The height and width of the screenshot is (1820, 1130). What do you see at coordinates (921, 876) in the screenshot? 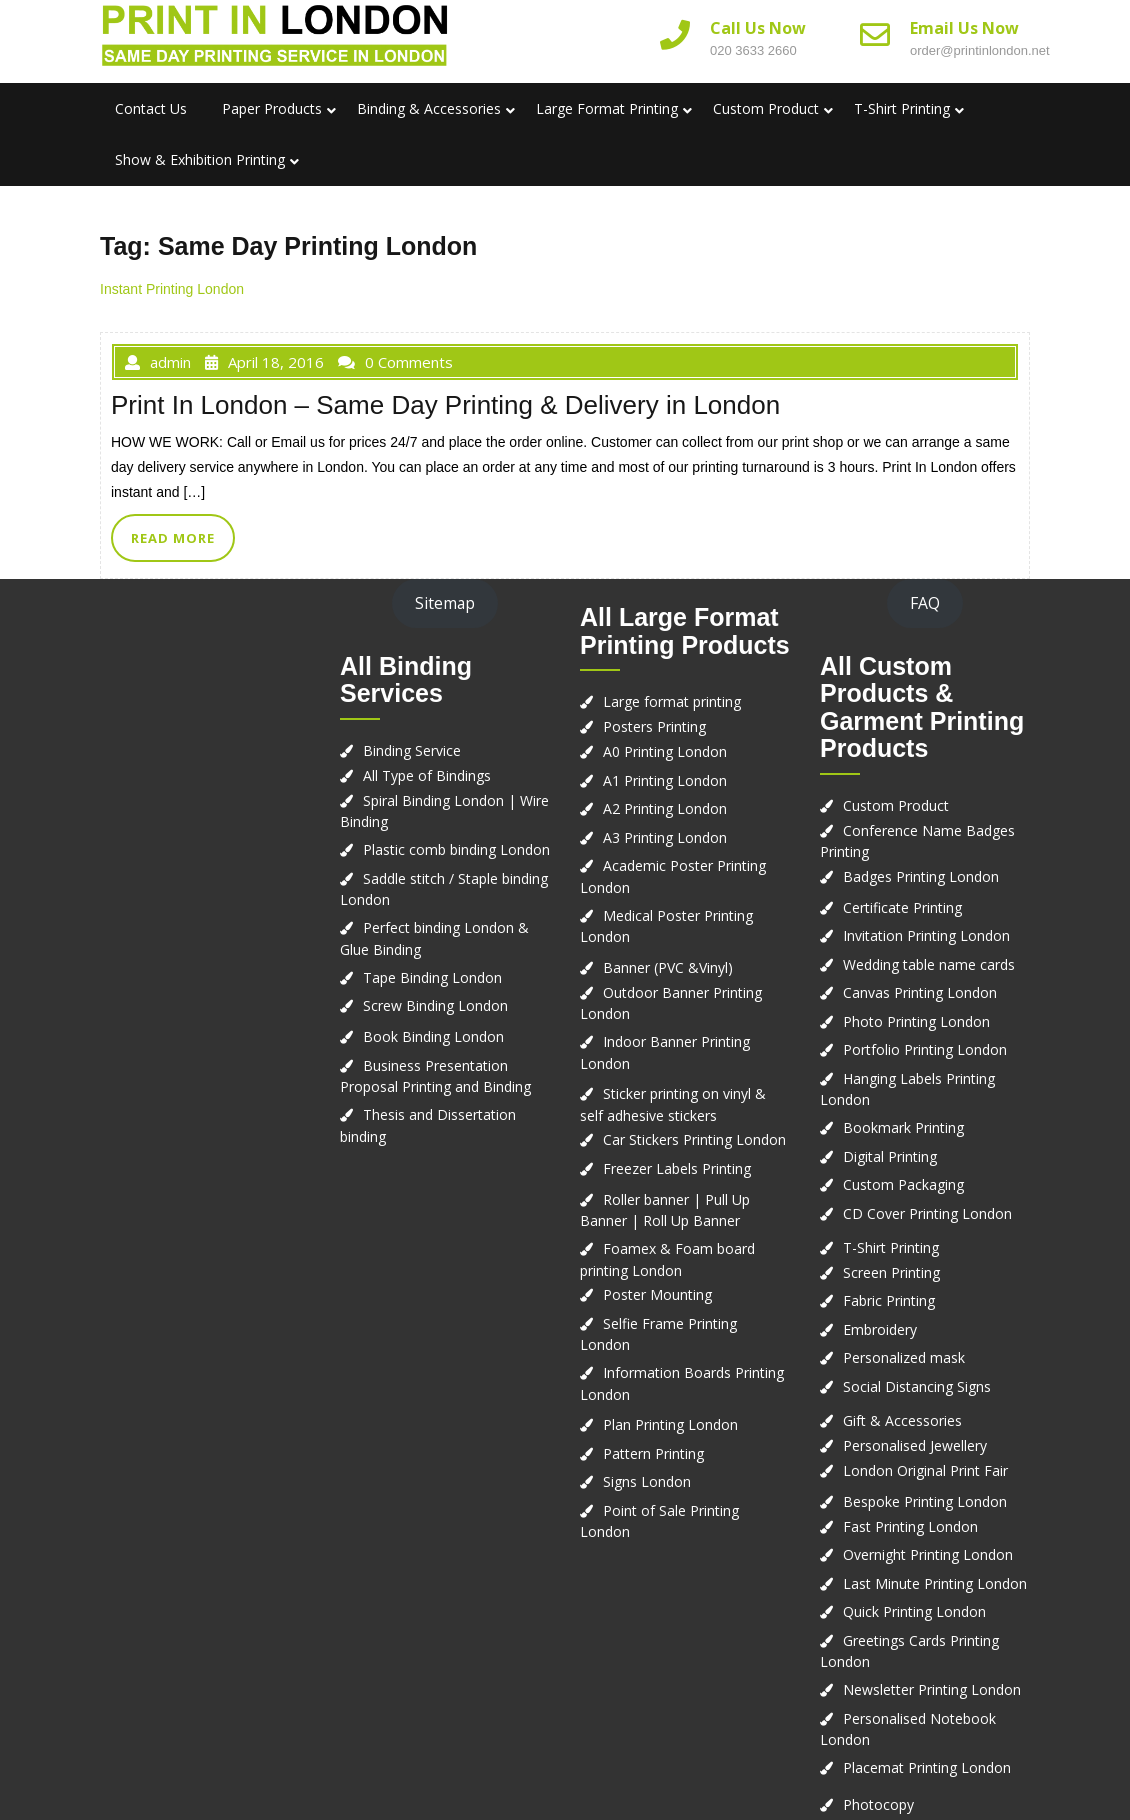
I see `Badges Printing London` at bounding box center [921, 876].